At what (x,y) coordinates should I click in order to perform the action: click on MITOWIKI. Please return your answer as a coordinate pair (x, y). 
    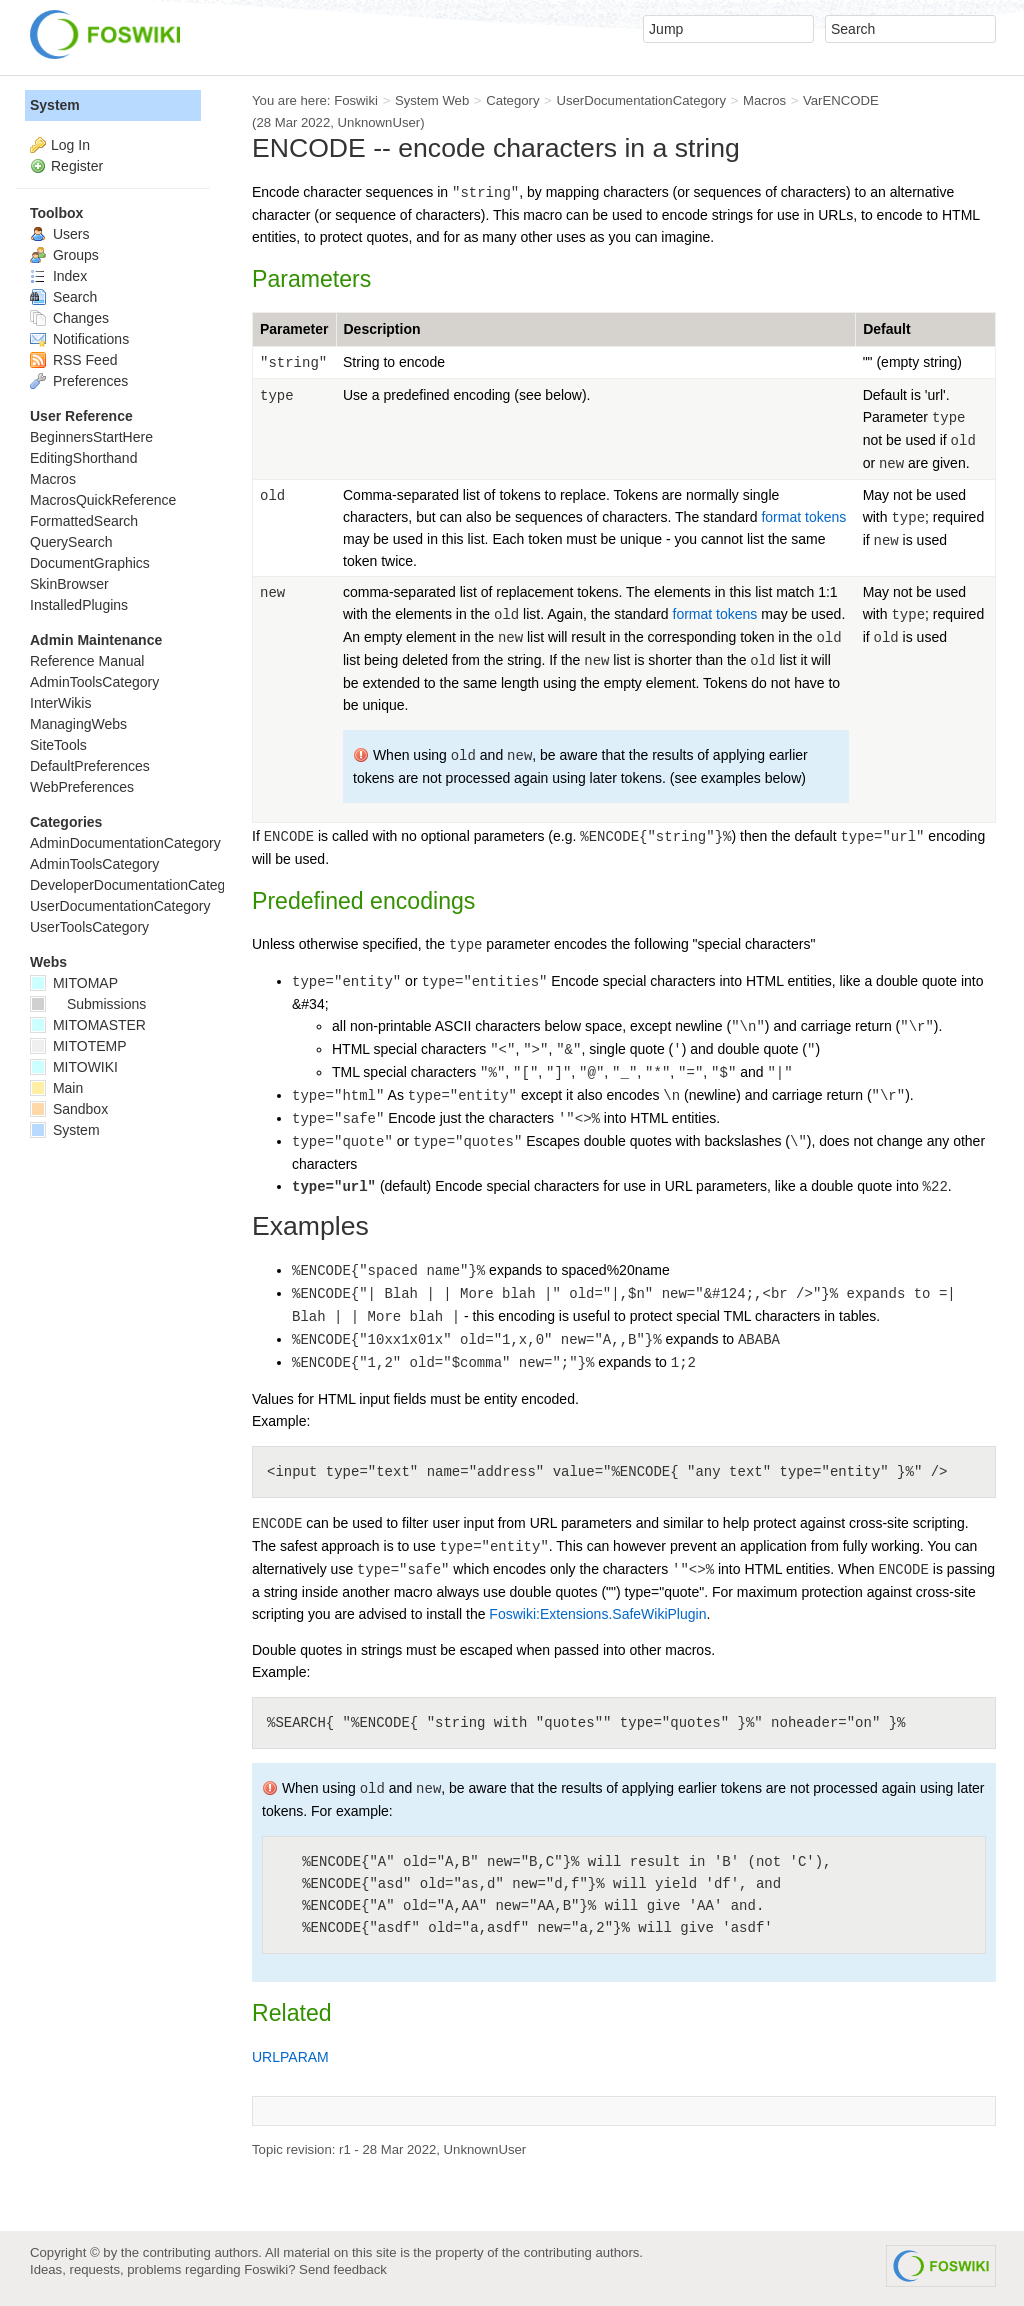
    Looking at the image, I should click on (74, 1067).